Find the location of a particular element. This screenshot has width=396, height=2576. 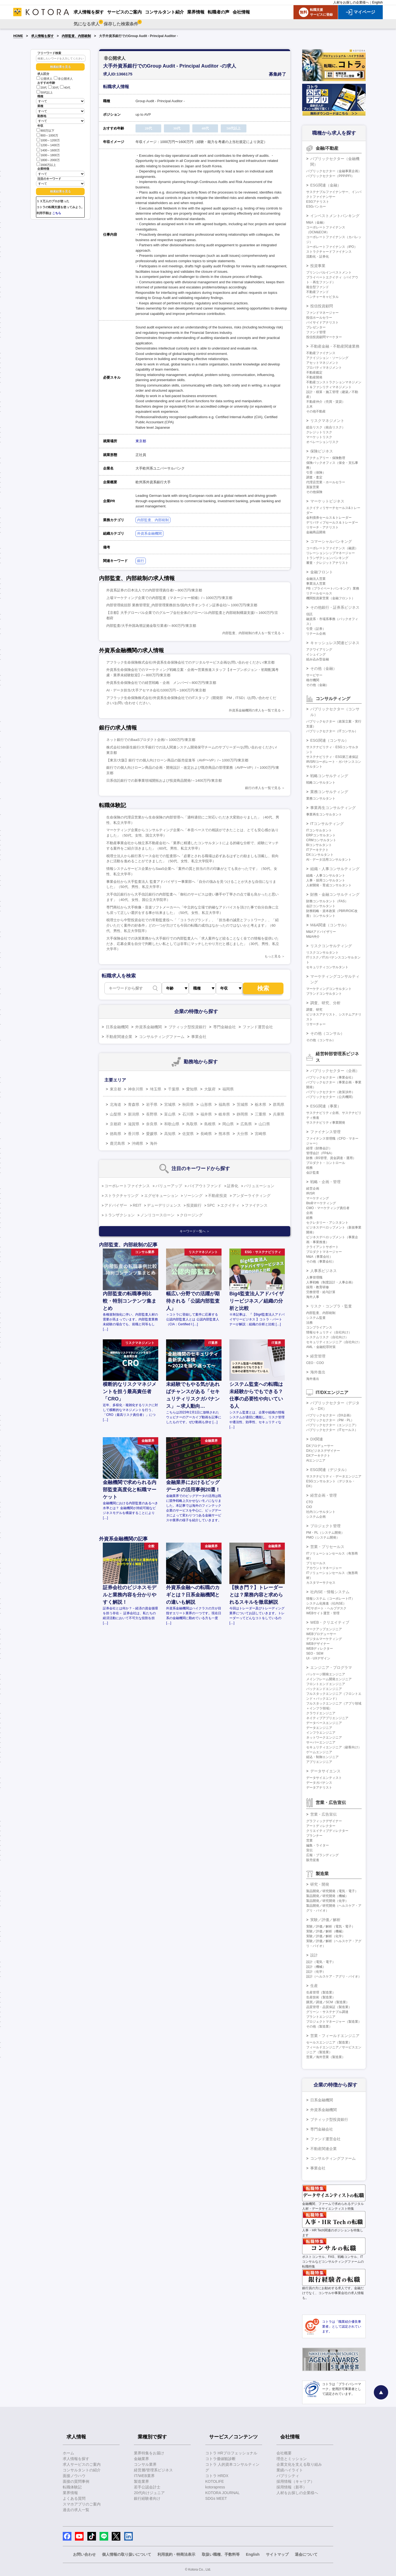

業績ハイライト is located at coordinates (289, 2470).